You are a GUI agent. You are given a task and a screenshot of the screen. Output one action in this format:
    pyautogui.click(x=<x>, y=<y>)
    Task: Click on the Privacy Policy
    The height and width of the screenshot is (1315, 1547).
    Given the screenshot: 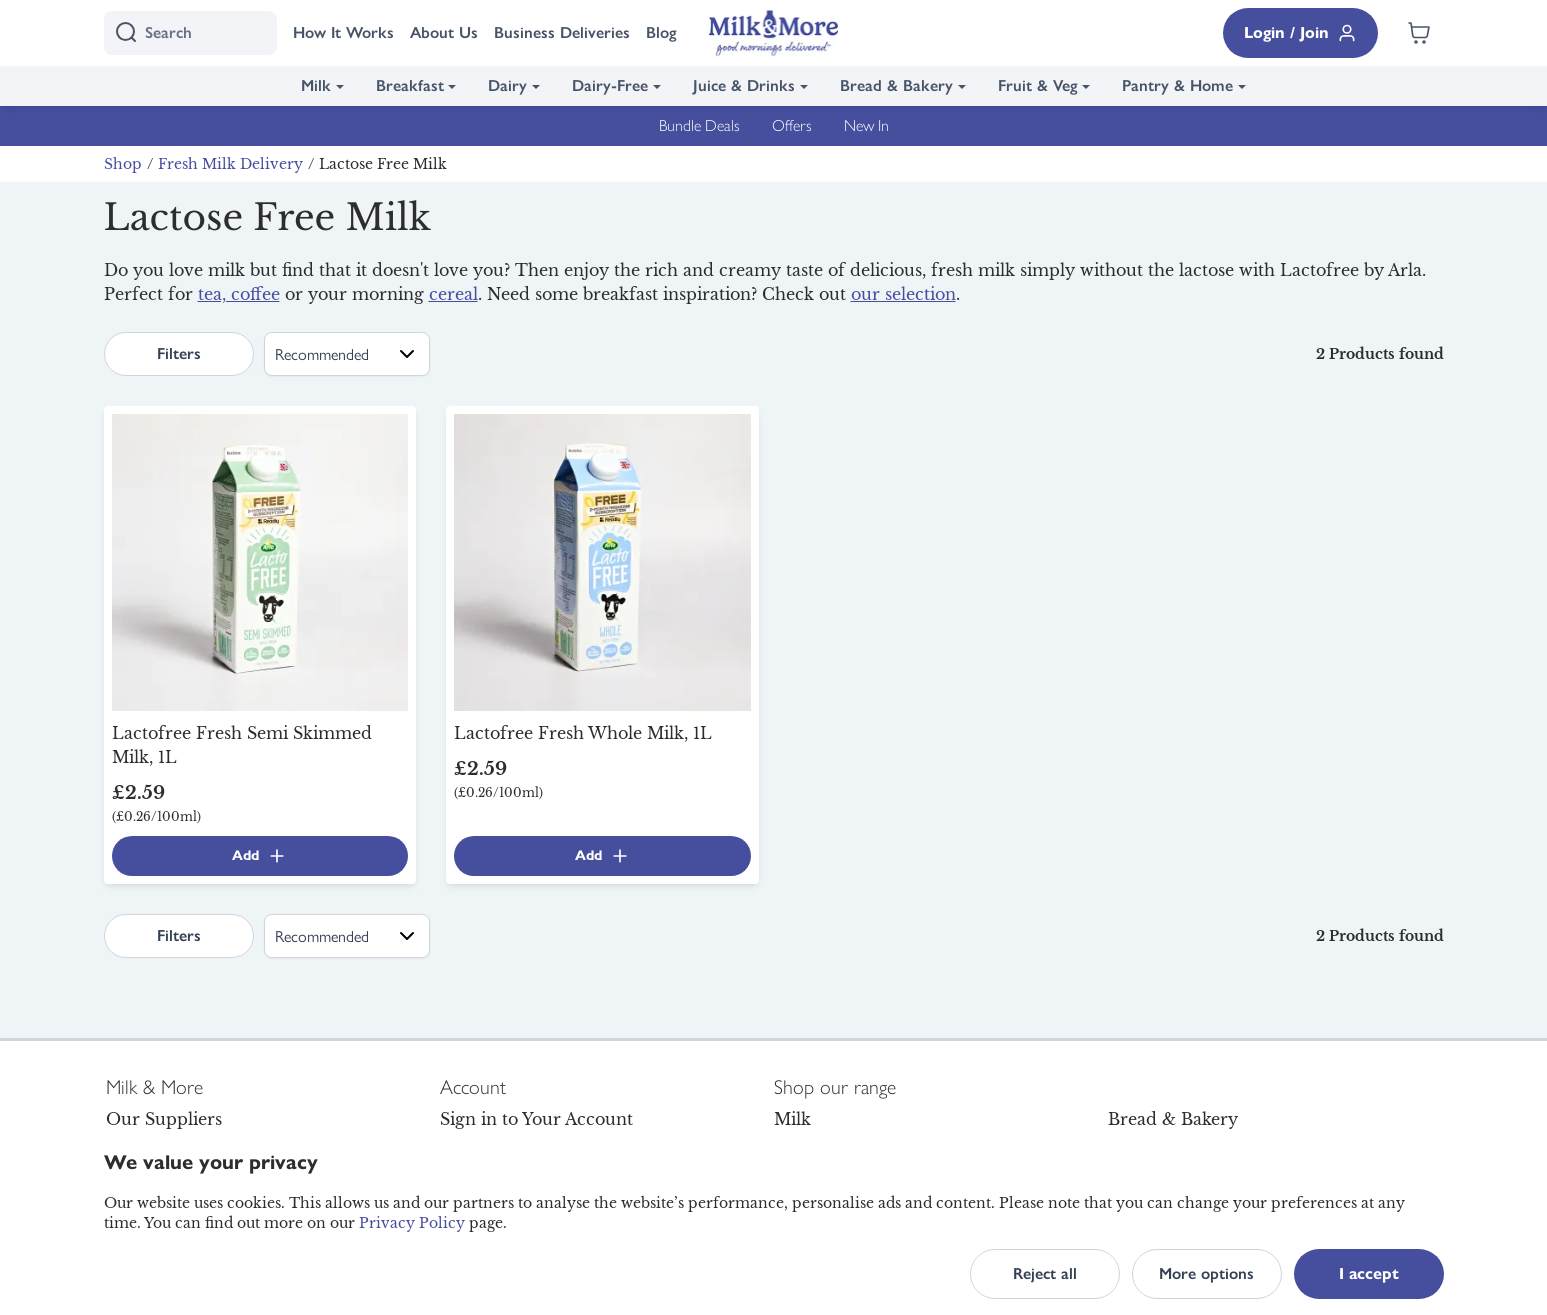 What is the action you would take?
    pyautogui.click(x=412, y=1223)
    